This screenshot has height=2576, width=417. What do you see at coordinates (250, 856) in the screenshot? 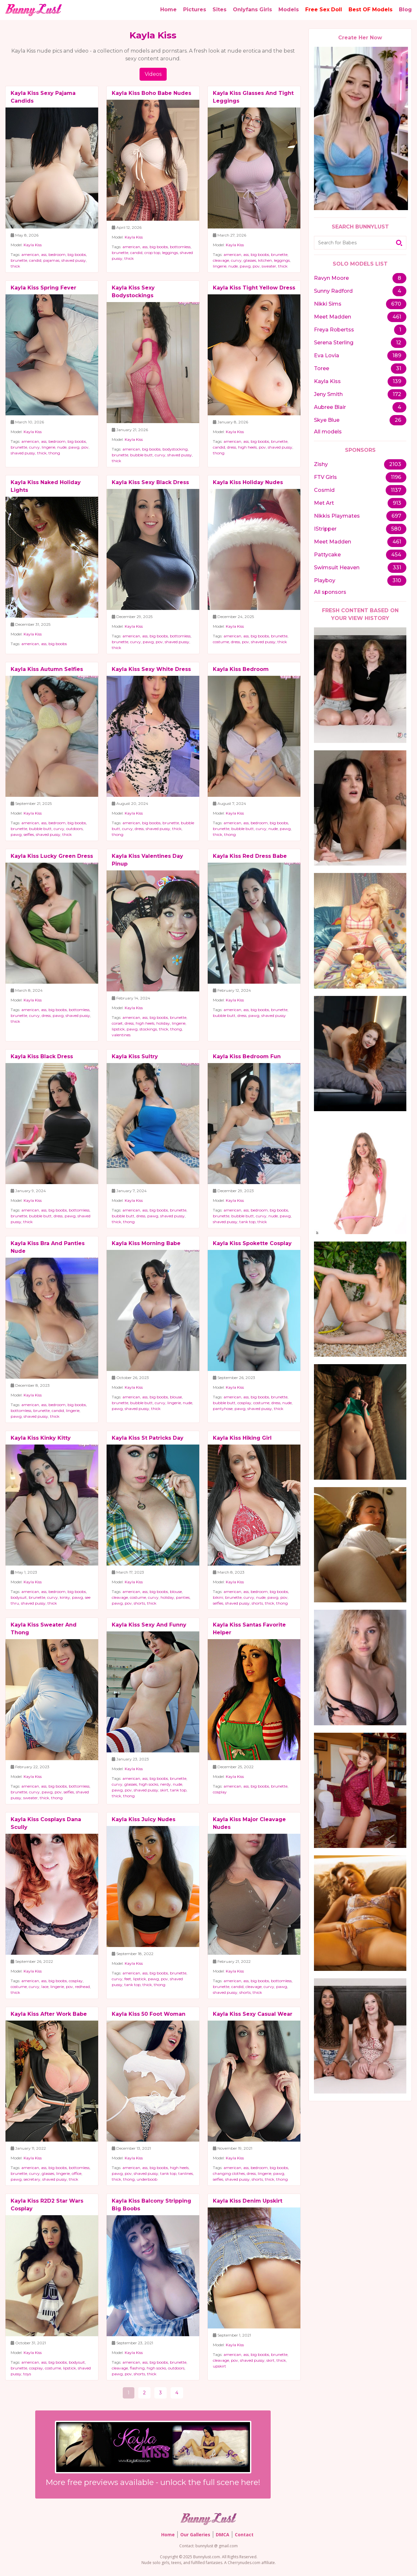
I see `Kayla Kiss Red Dress Babe` at bounding box center [250, 856].